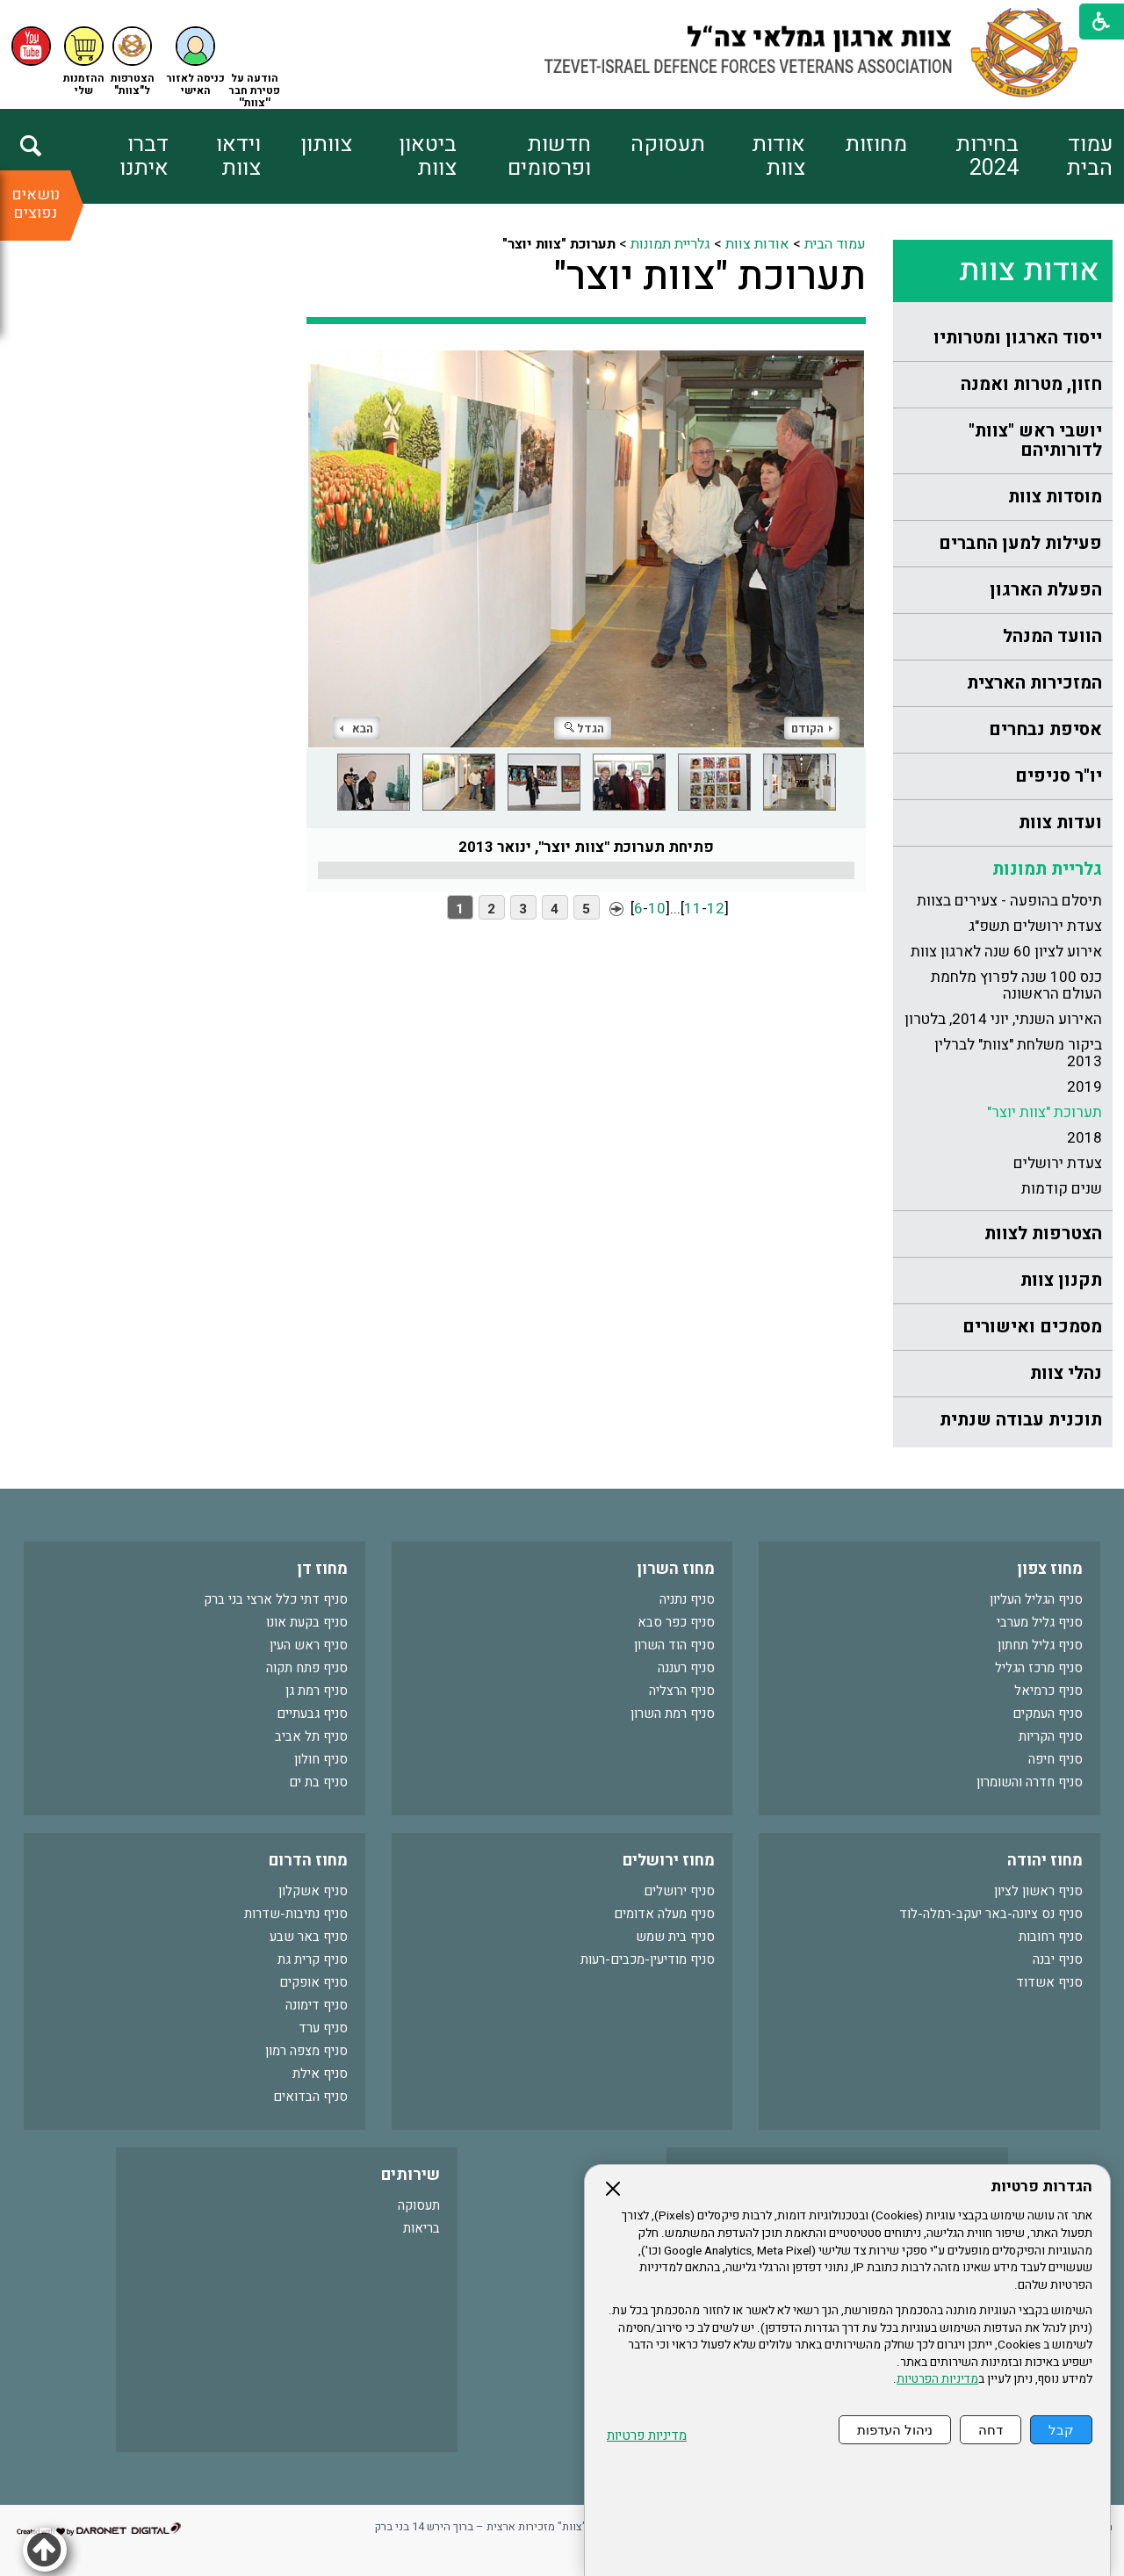 This screenshot has width=1124, height=2576. What do you see at coordinates (937, 2379) in the screenshot?
I see `מדיניות הפרטיות` at bounding box center [937, 2379].